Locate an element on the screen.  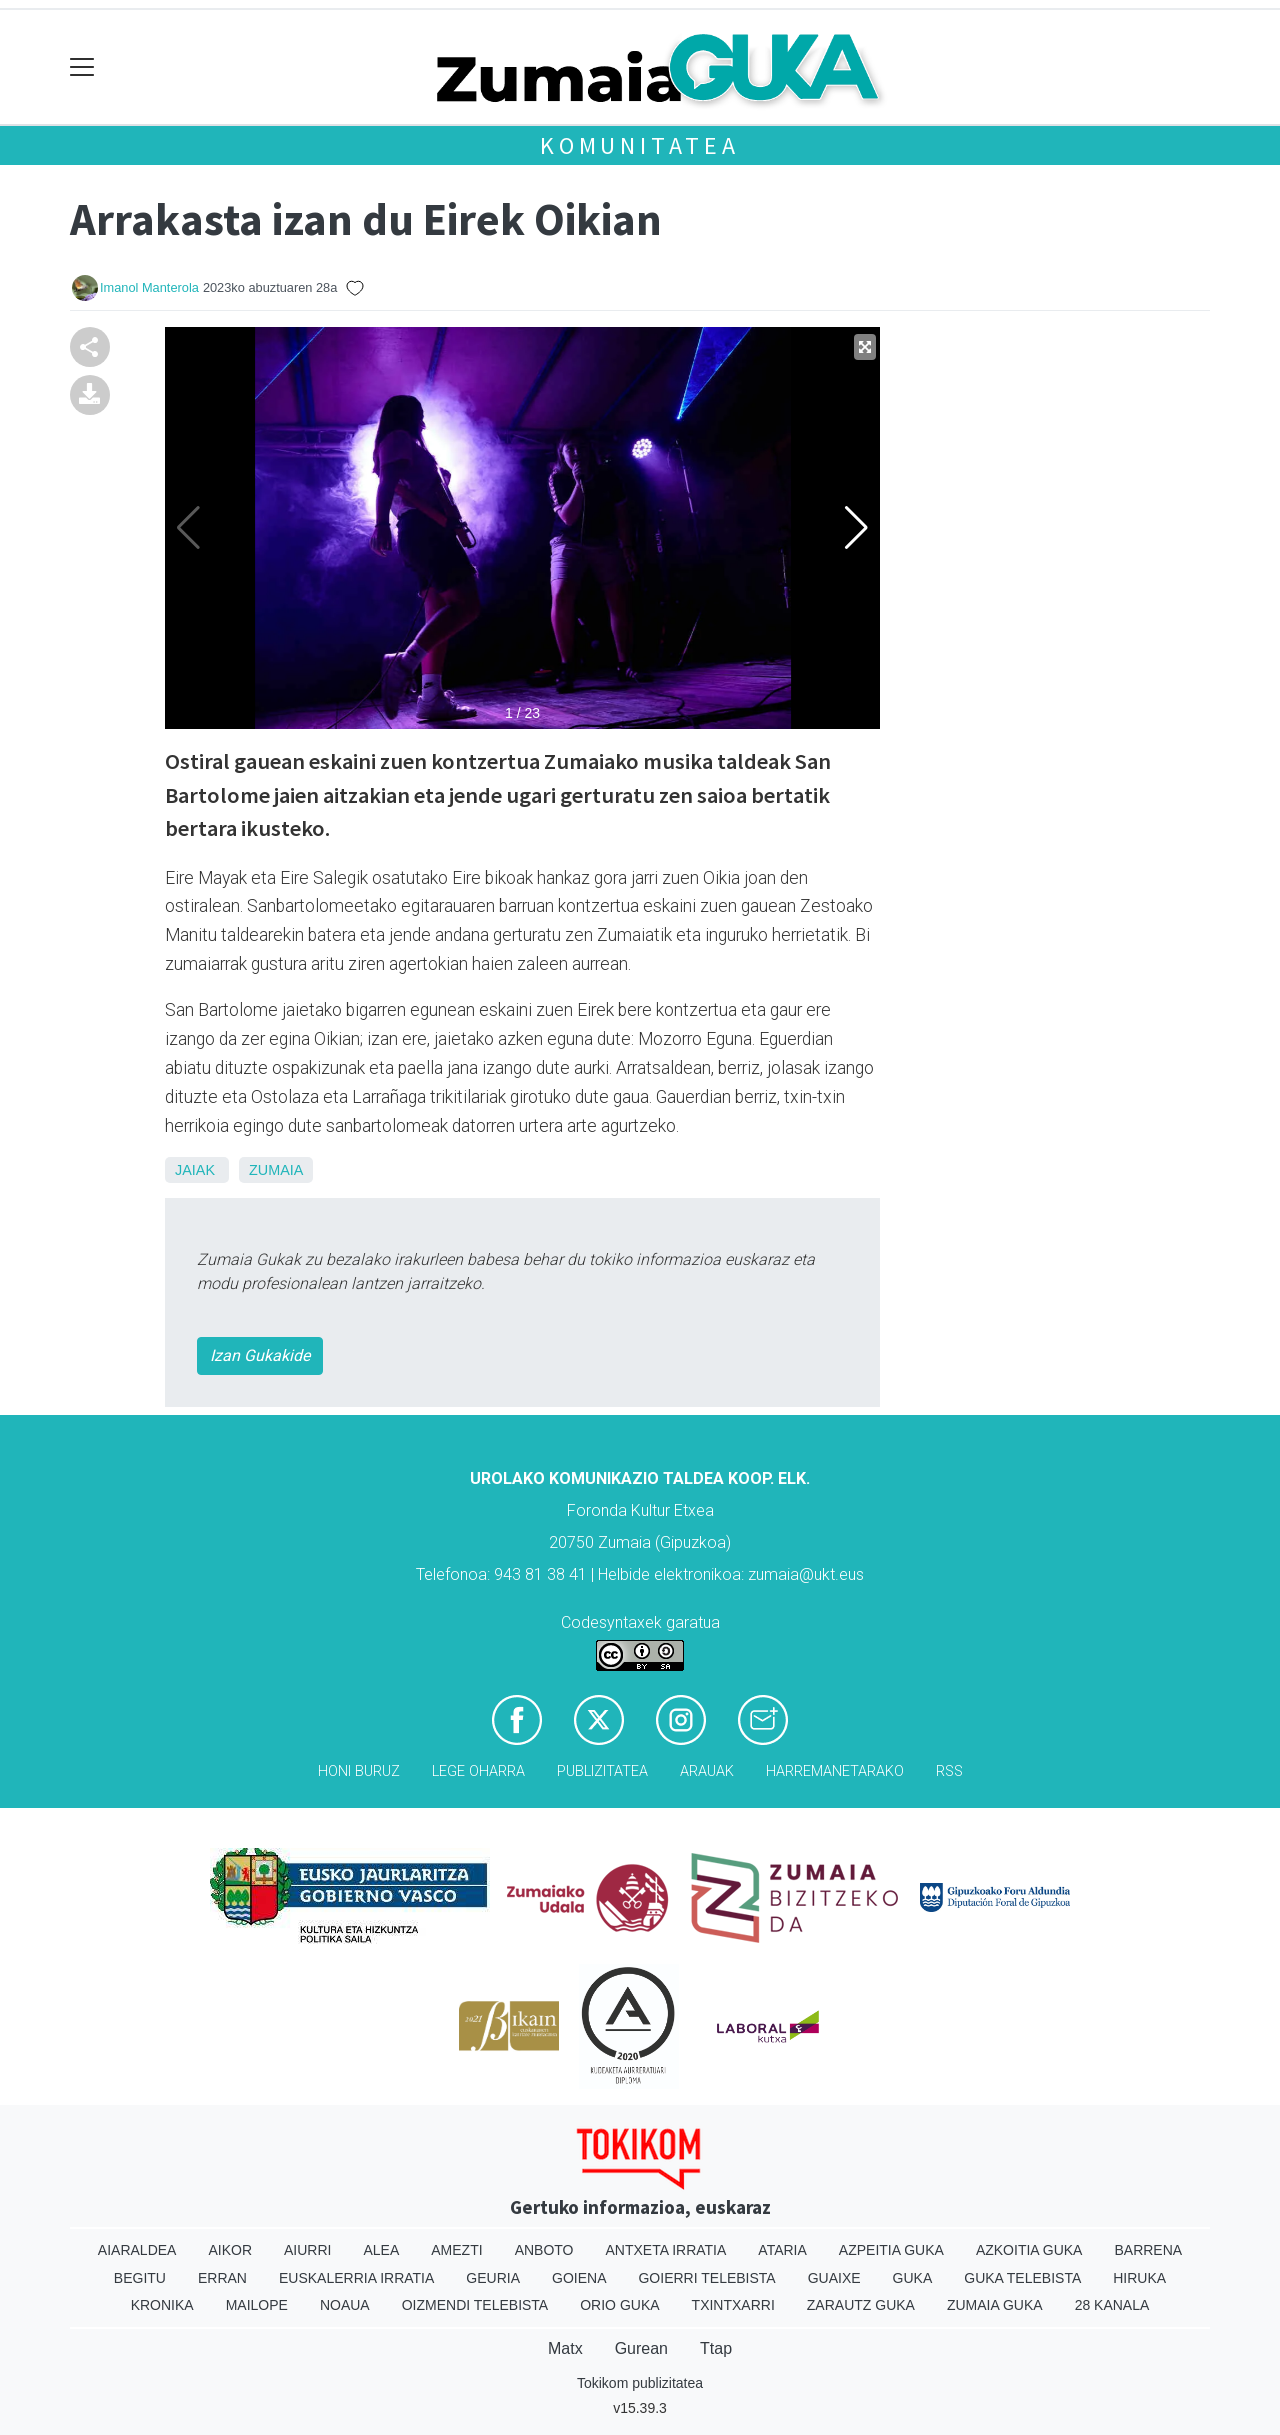
Guka telebista is located at coordinates (1022, 2278).